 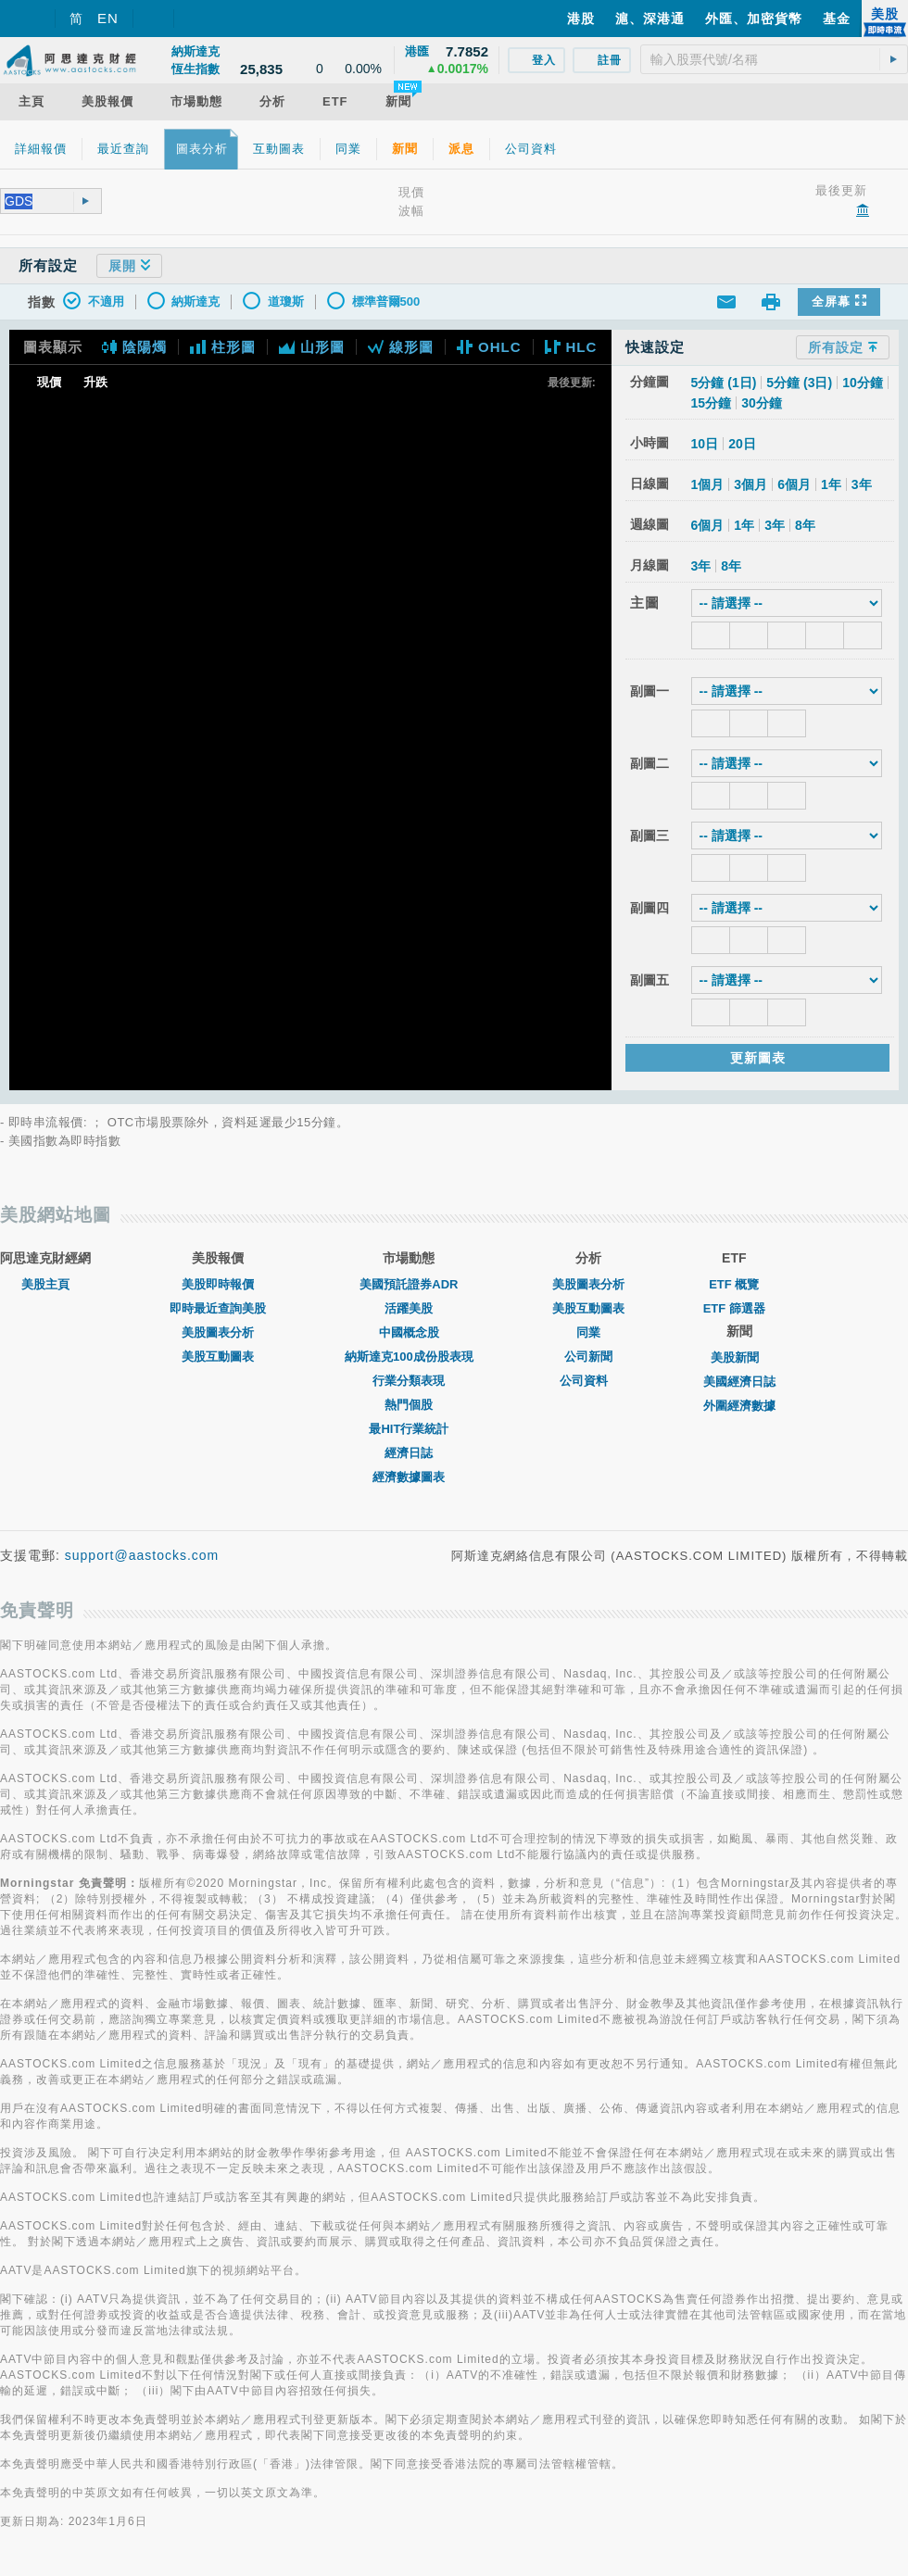 I want to click on 美股主頁, so click(x=45, y=1284).